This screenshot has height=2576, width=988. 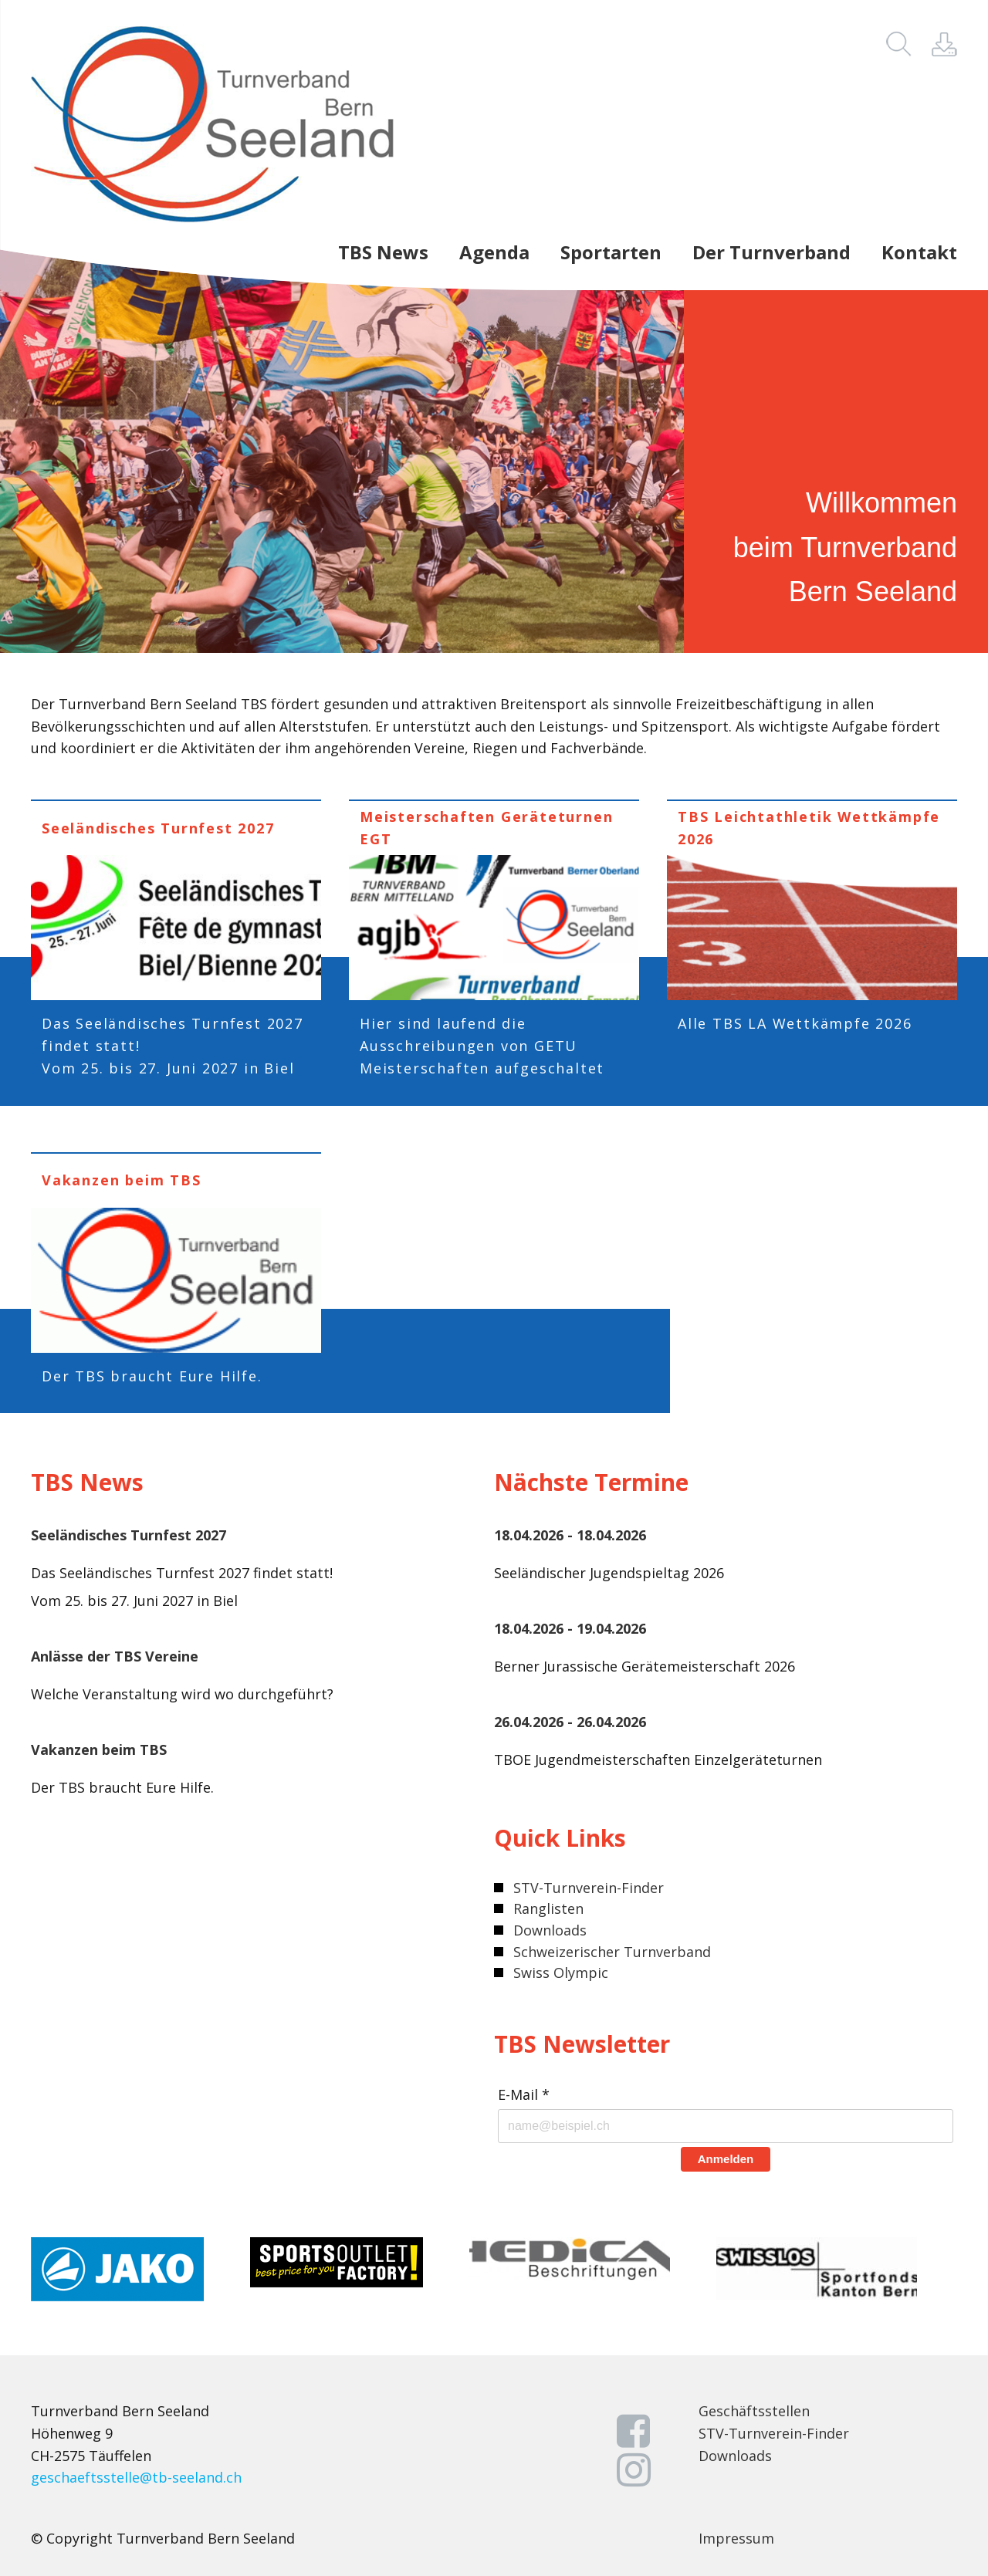 What do you see at coordinates (560, 1972) in the screenshot?
I see `Swiss Olympic` at bounding box center [560, 1972].